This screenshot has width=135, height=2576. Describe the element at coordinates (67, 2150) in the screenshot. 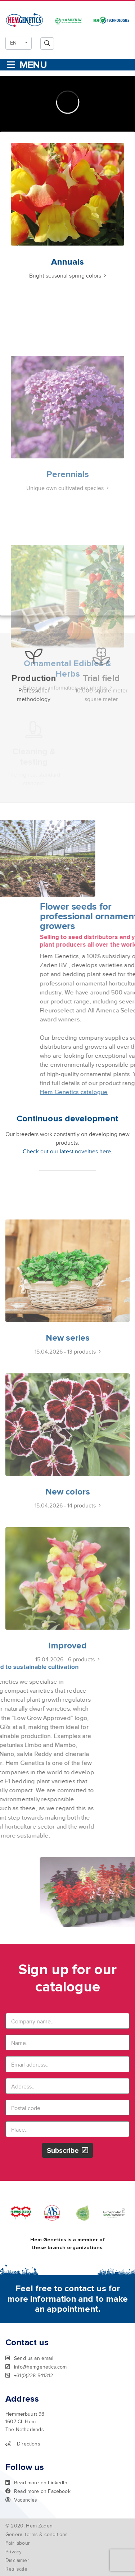

I see `Subscribe` at that location.